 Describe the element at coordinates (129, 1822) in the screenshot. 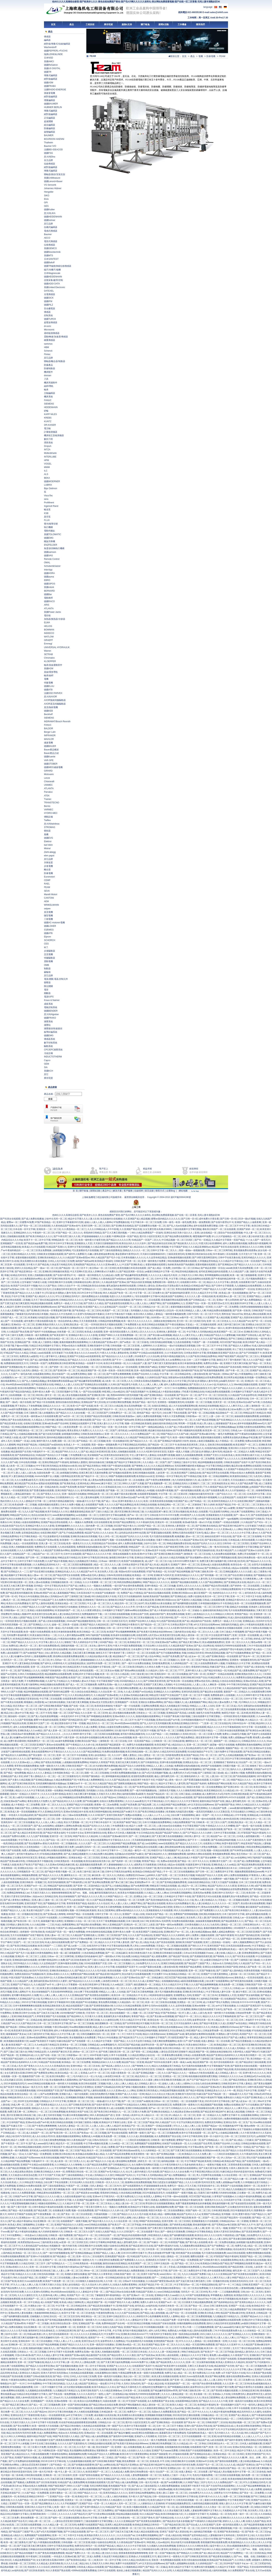

I see `欧美国产偷国产精品三区` at that location.